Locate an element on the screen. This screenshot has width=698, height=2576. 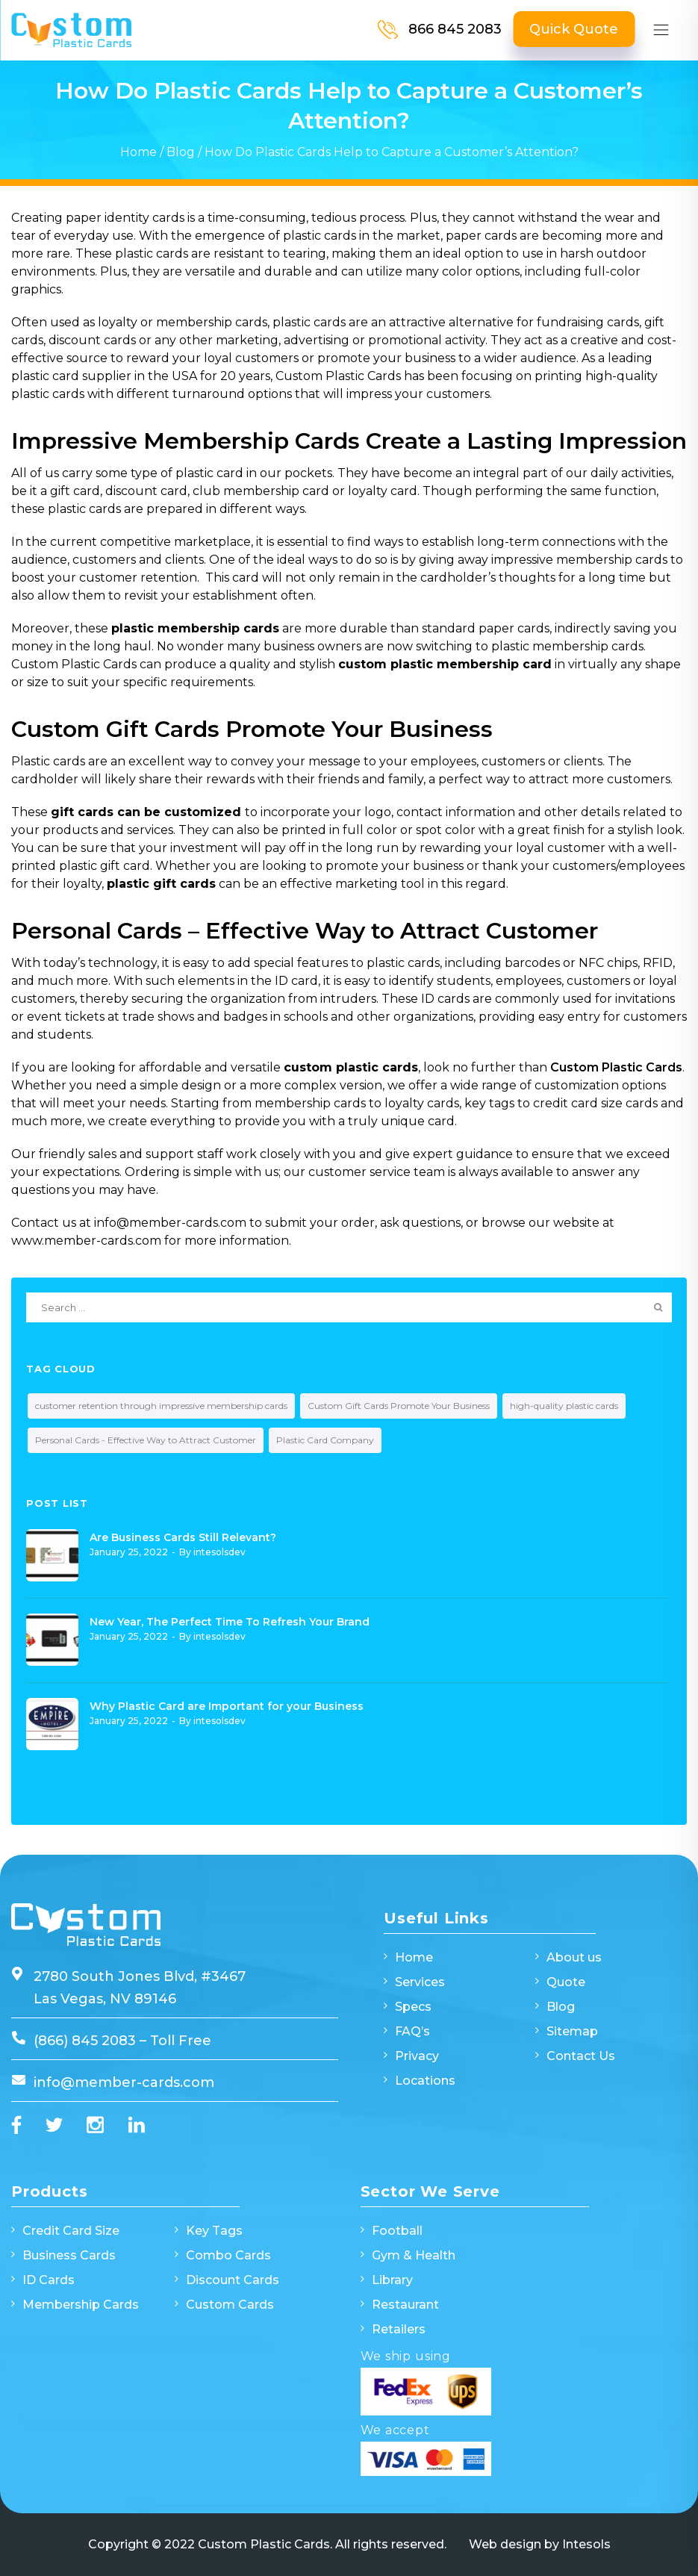
Membership Cards is located at coordinates (80, 2304).